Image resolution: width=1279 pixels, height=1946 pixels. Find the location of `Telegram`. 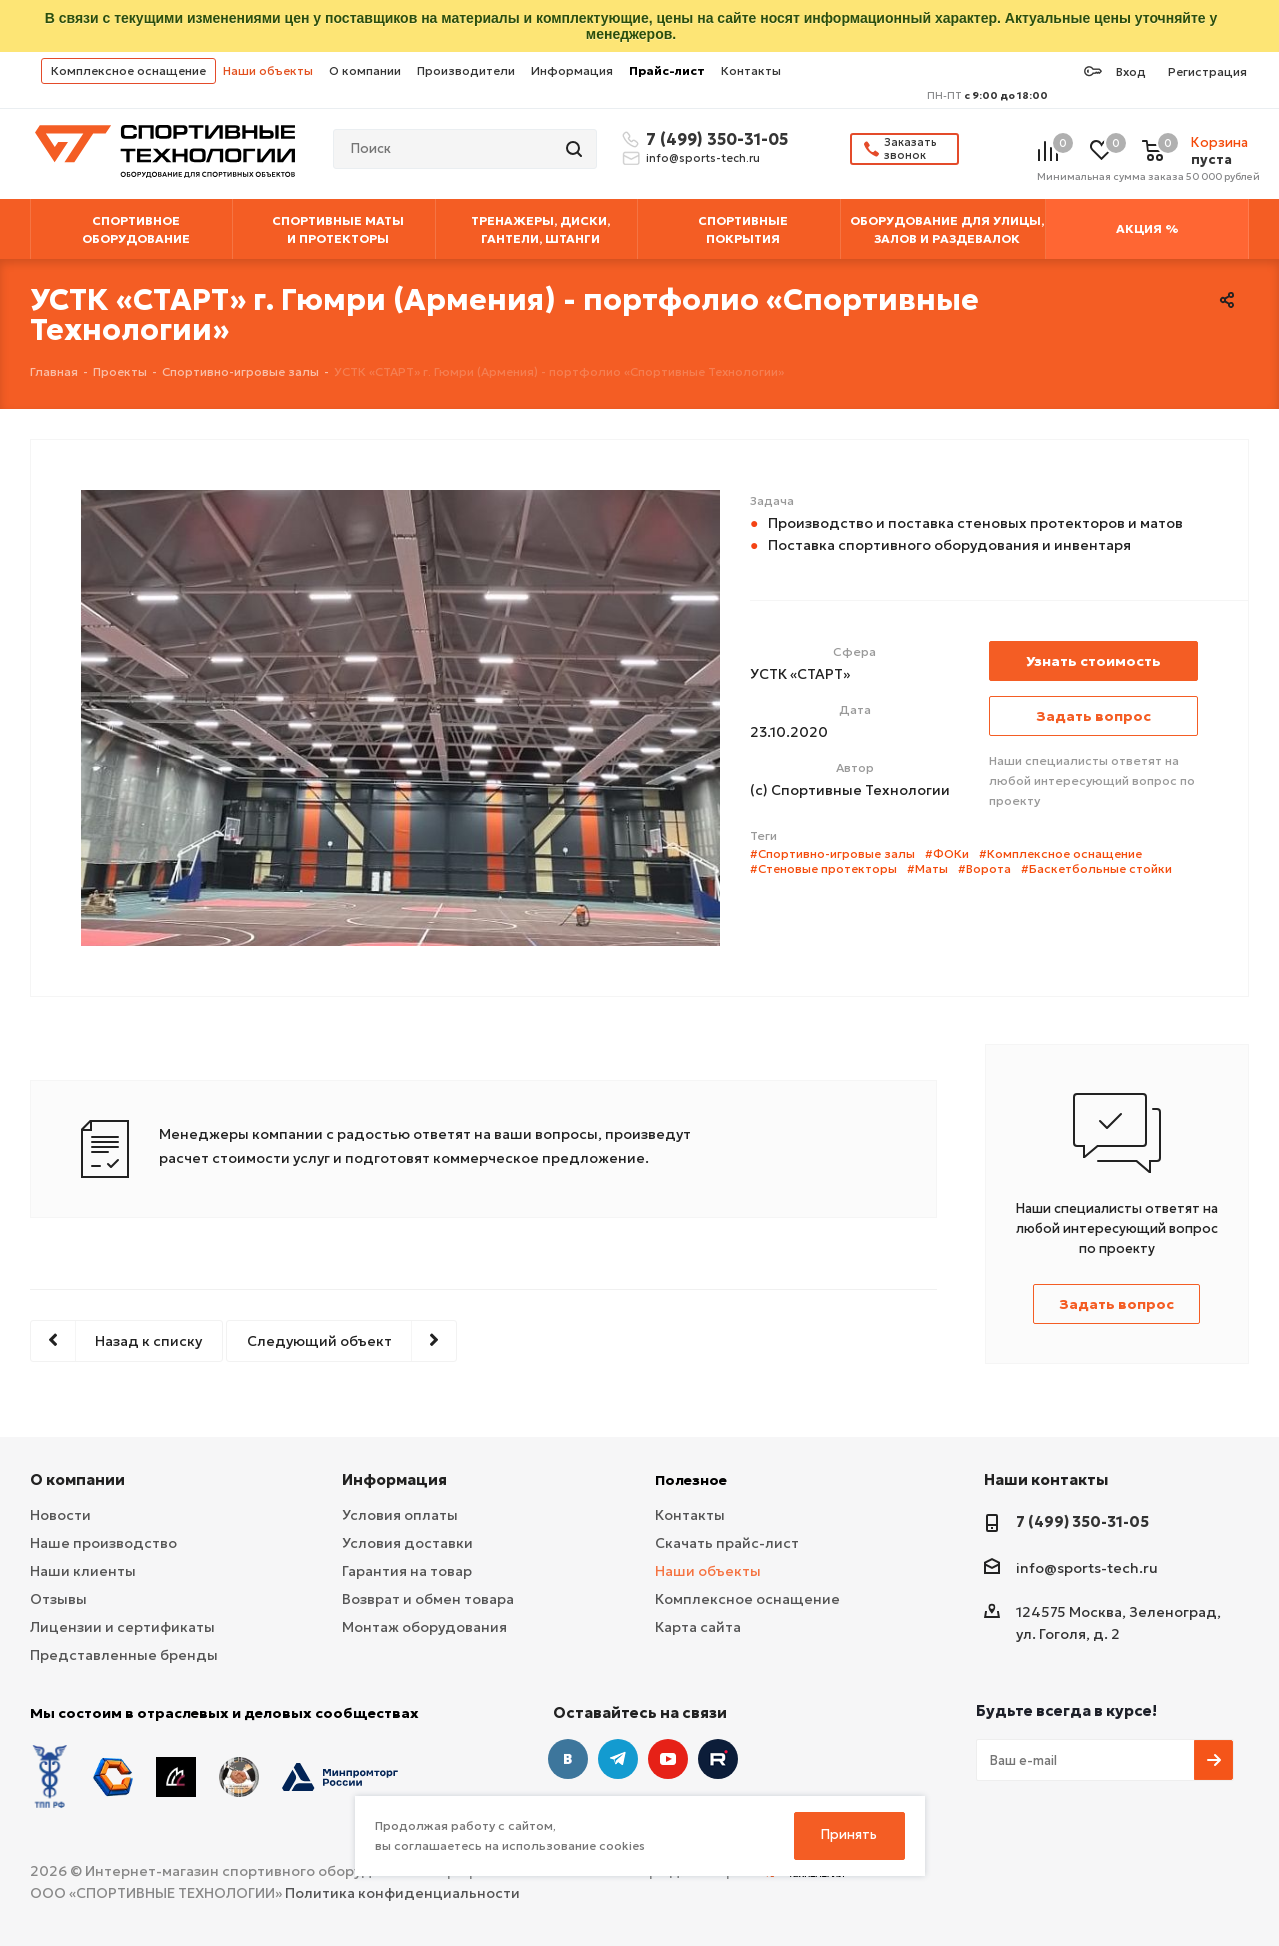

Telegram is located at coordinates (618, 1759).